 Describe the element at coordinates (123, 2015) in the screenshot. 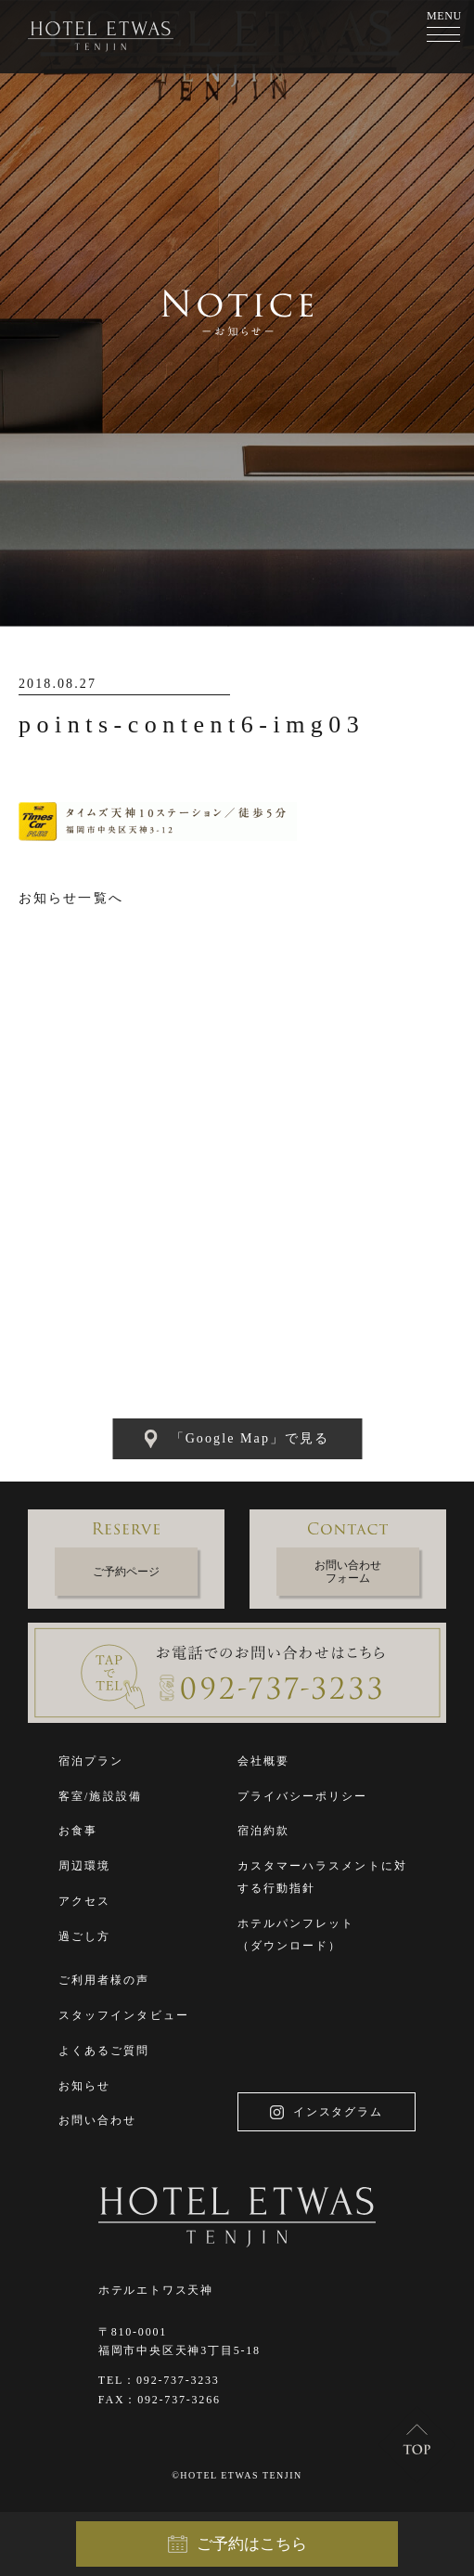

I see `スタッフインタビュー` at that location.